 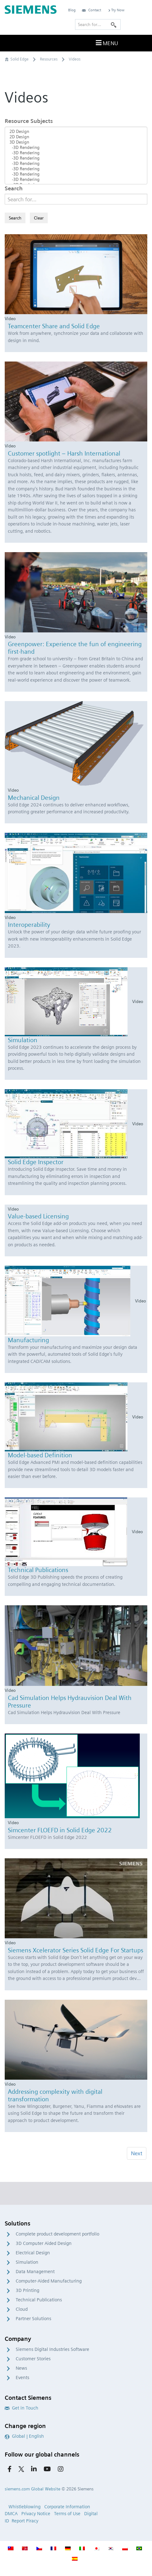 What do you see at coordinates (76, 131) in the screenshot?
I see `2D Design` at bounding box center [76, 131].